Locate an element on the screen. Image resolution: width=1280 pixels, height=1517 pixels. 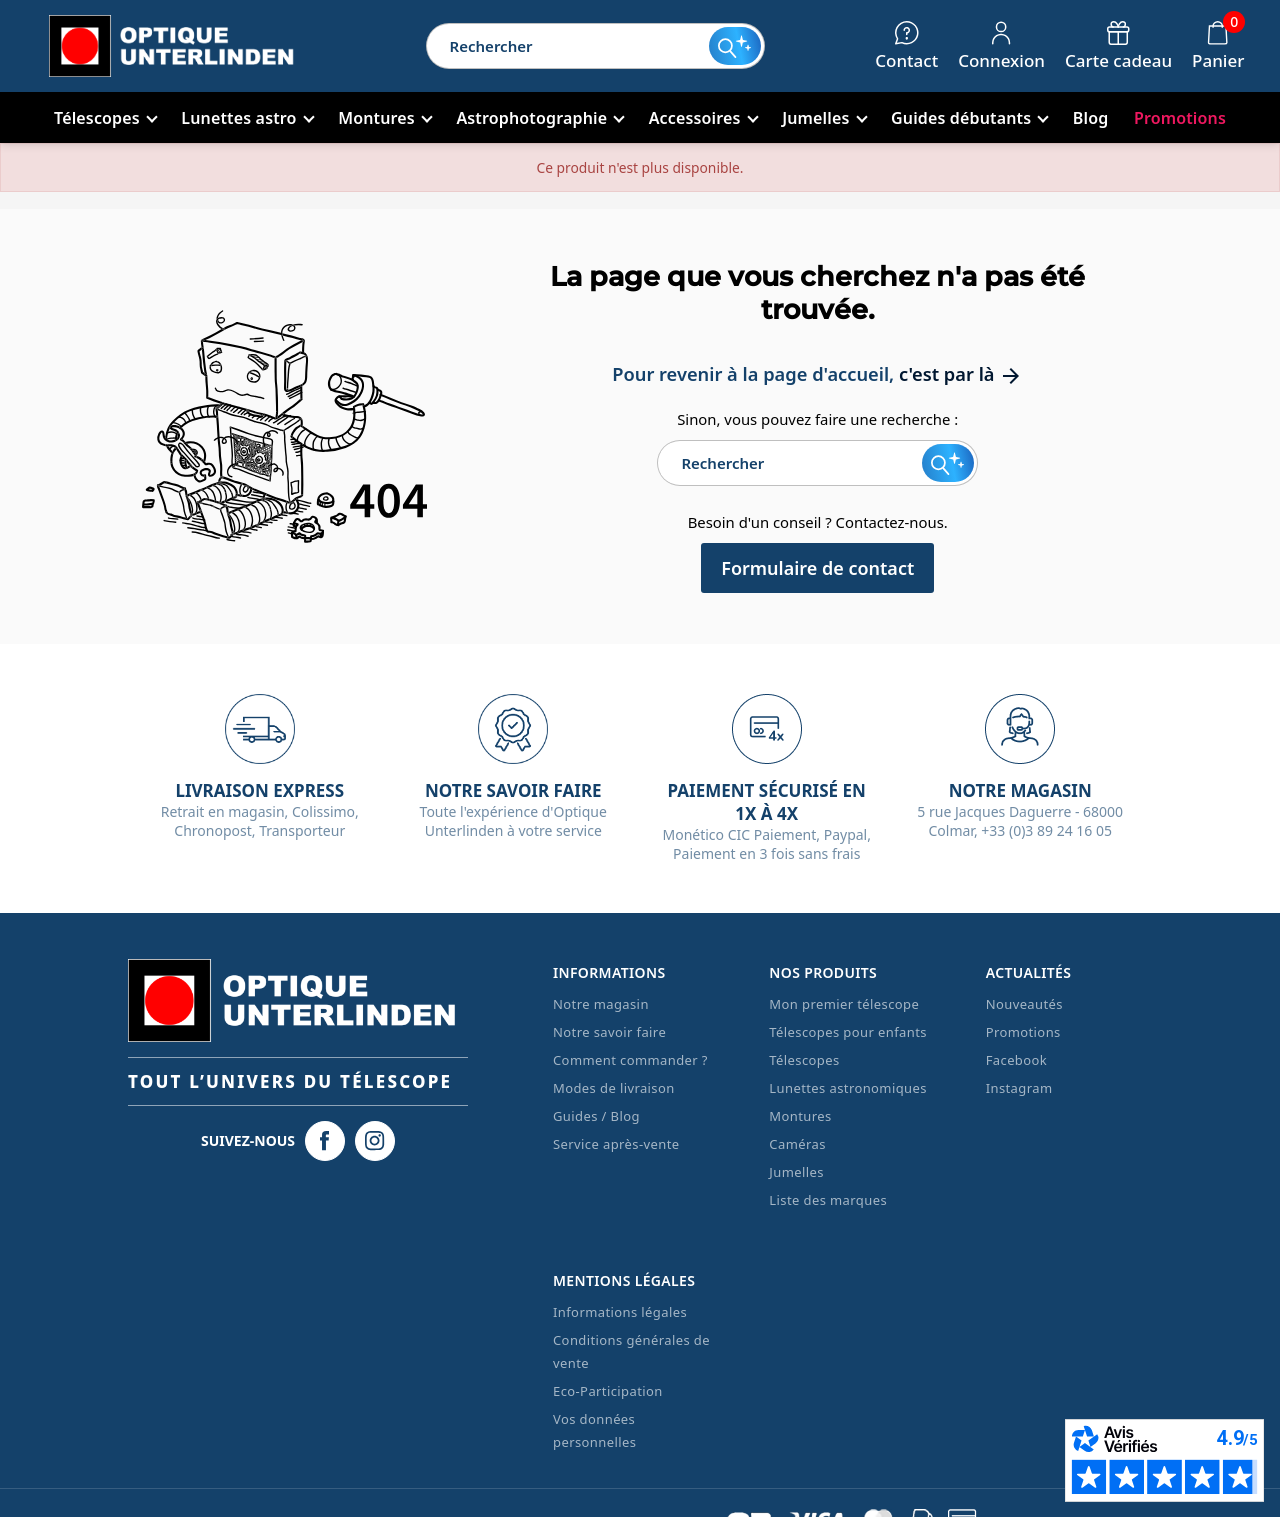
Télescopes is located at coordinates (804, 1060).